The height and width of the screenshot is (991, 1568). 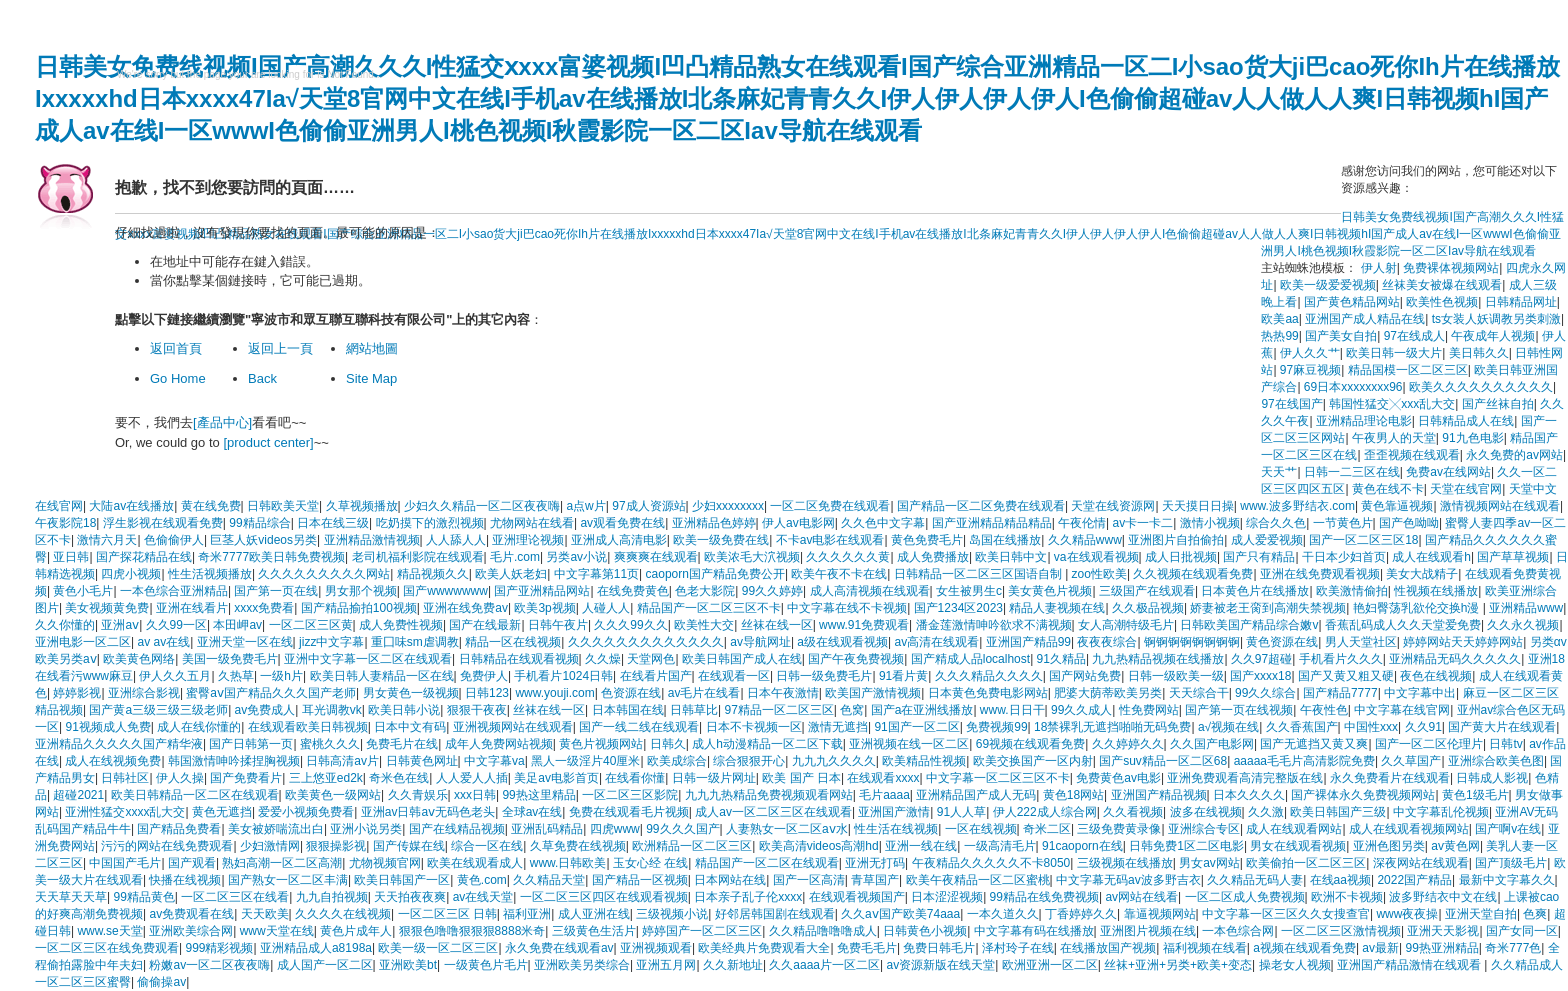 What do you see at coordinates (847, 608) in the screenshot?
I see `中文字幕在线不卡视频` at bounding box center [847, 608].